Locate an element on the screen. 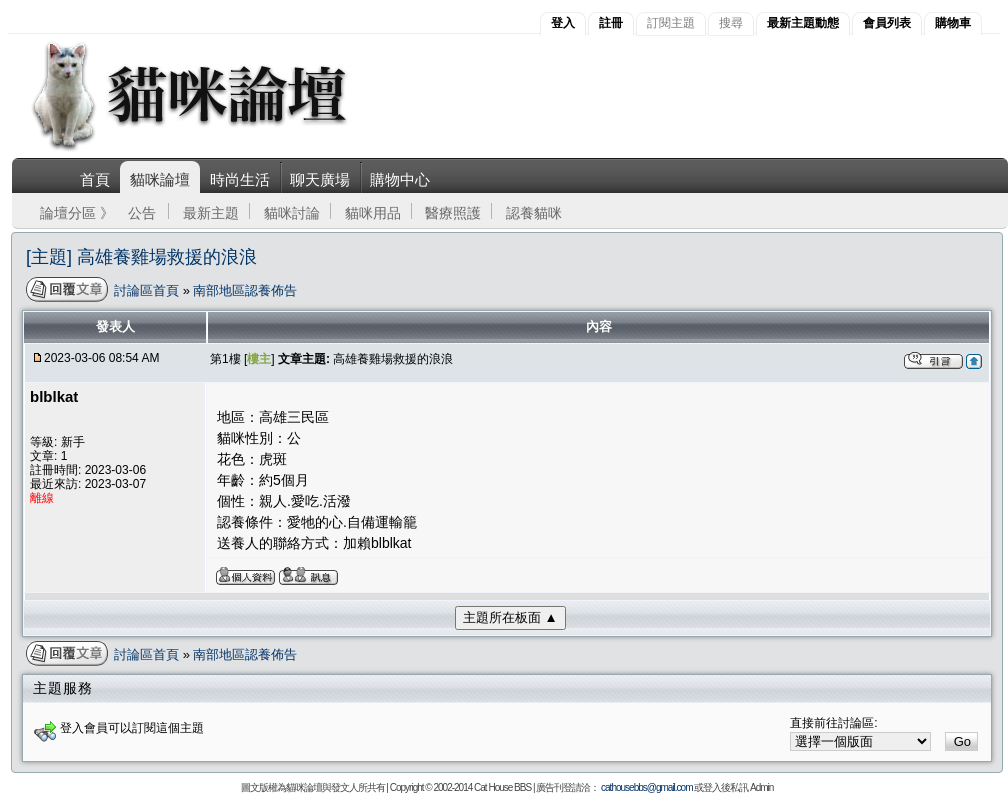 Image resolution: width=1008 pixels, height=806 pixels. [主題] 高雄養雞場救援的浪浪 is located at coordinates (141, 257).